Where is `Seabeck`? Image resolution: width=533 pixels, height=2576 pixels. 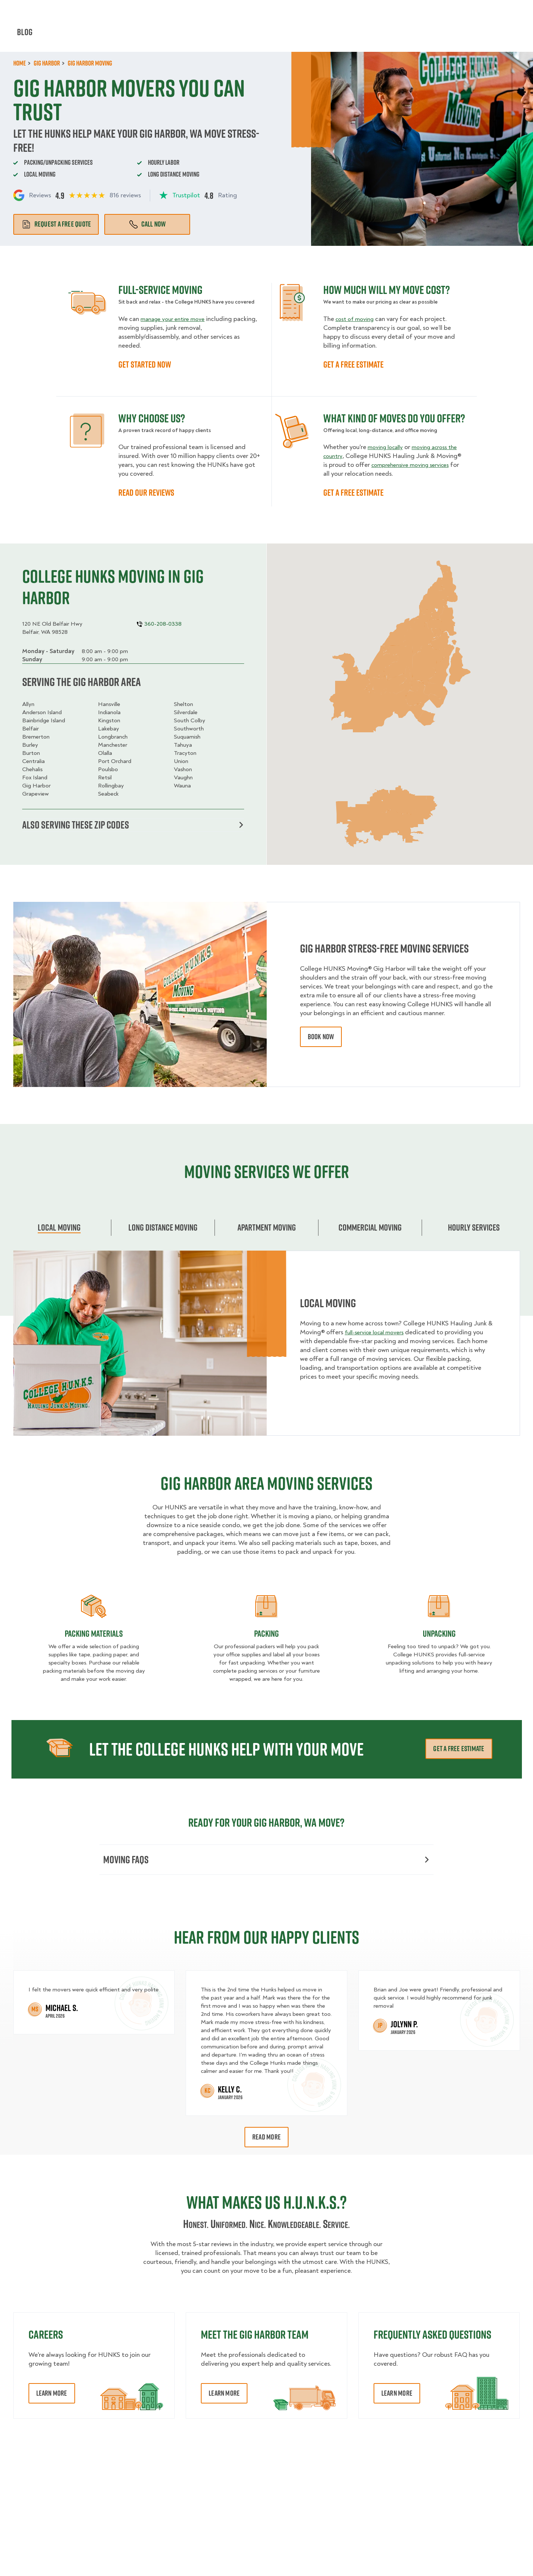 Seabeck is located at coordinates (108, 793).